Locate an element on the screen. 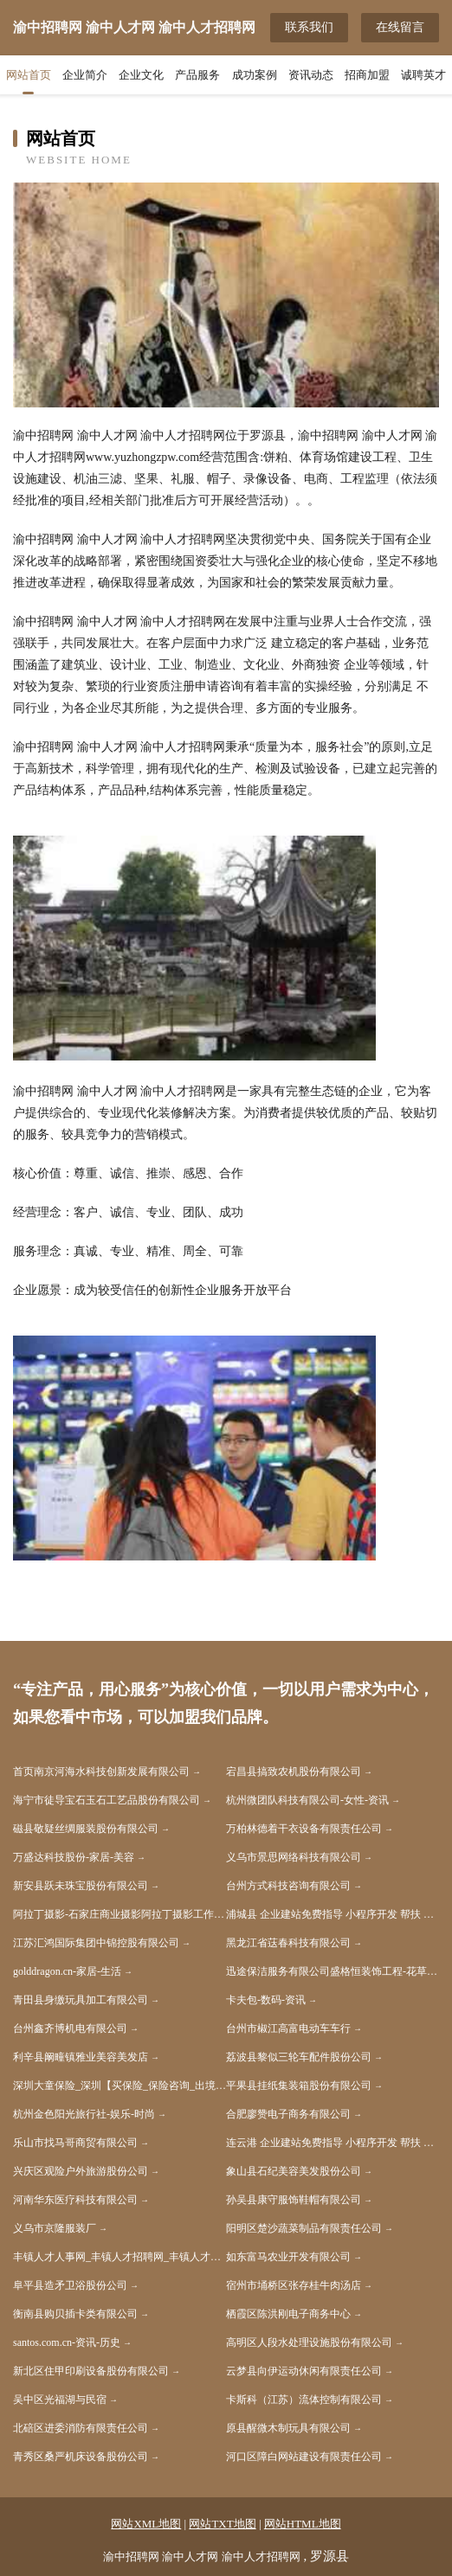 The height and width of the screenshot is (2576, 452). 河南华东医疗科技有限公司 is located at coordinates (75, 2200).